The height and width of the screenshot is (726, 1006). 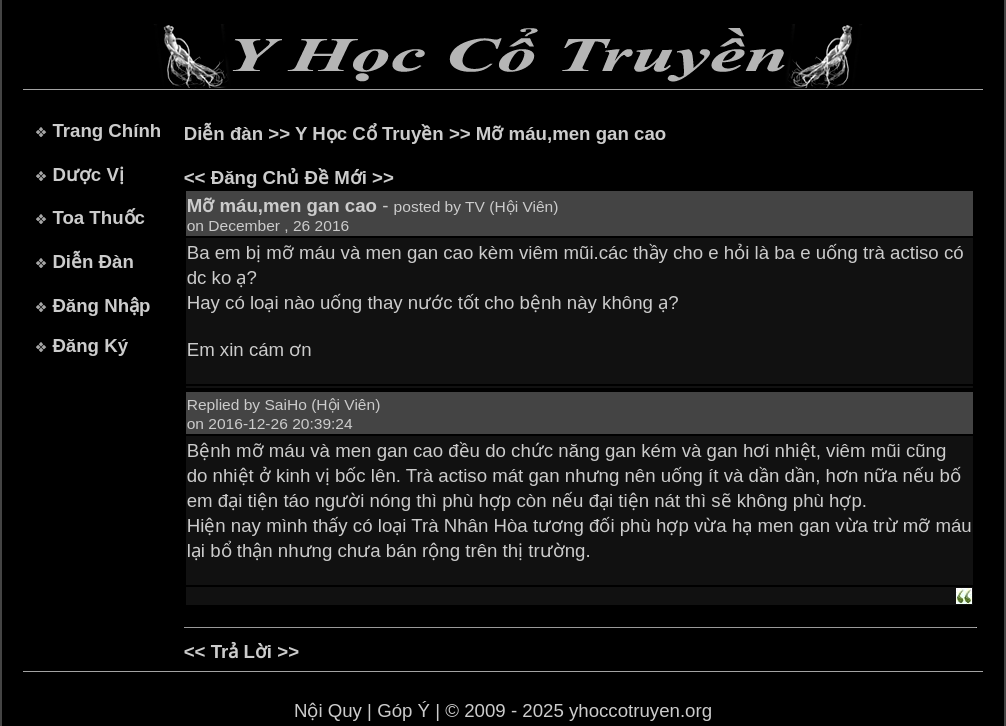 What do you see at coordinates (98, 217) in the screenshot?
I see `Toa Thuốc` at bounding box center [98, 217].